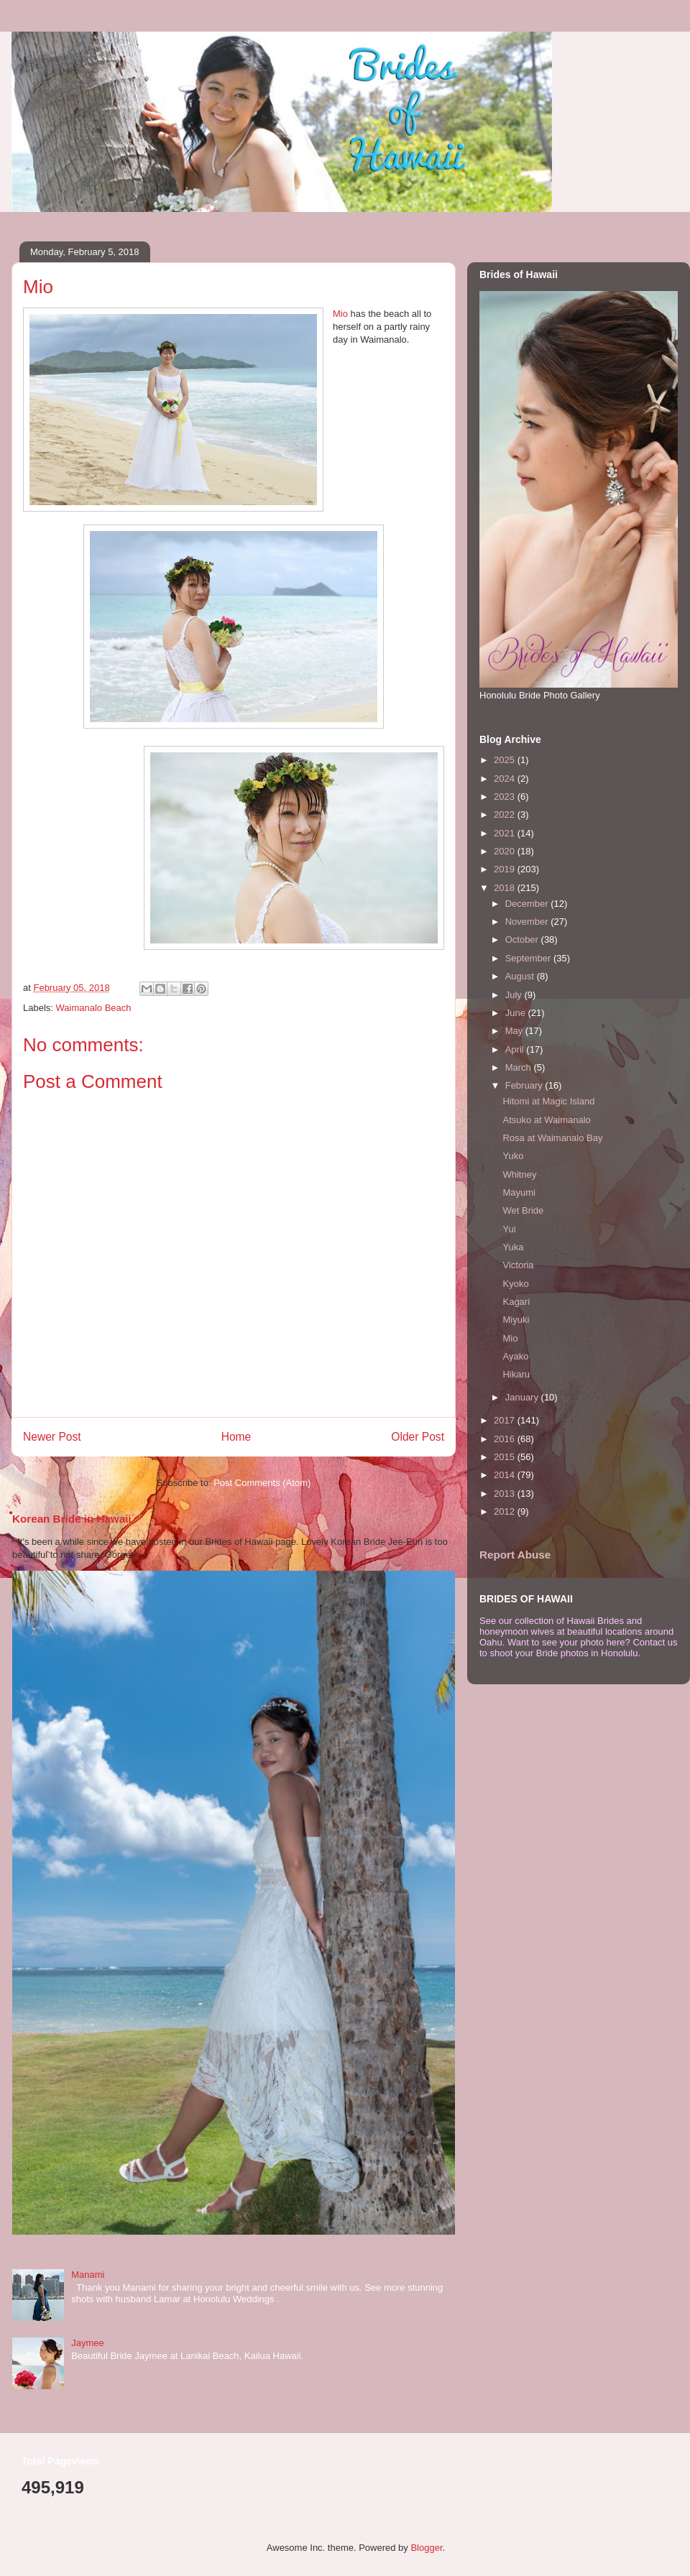 The image size is (690, 2576). I want to click on October, so click(523, 939).